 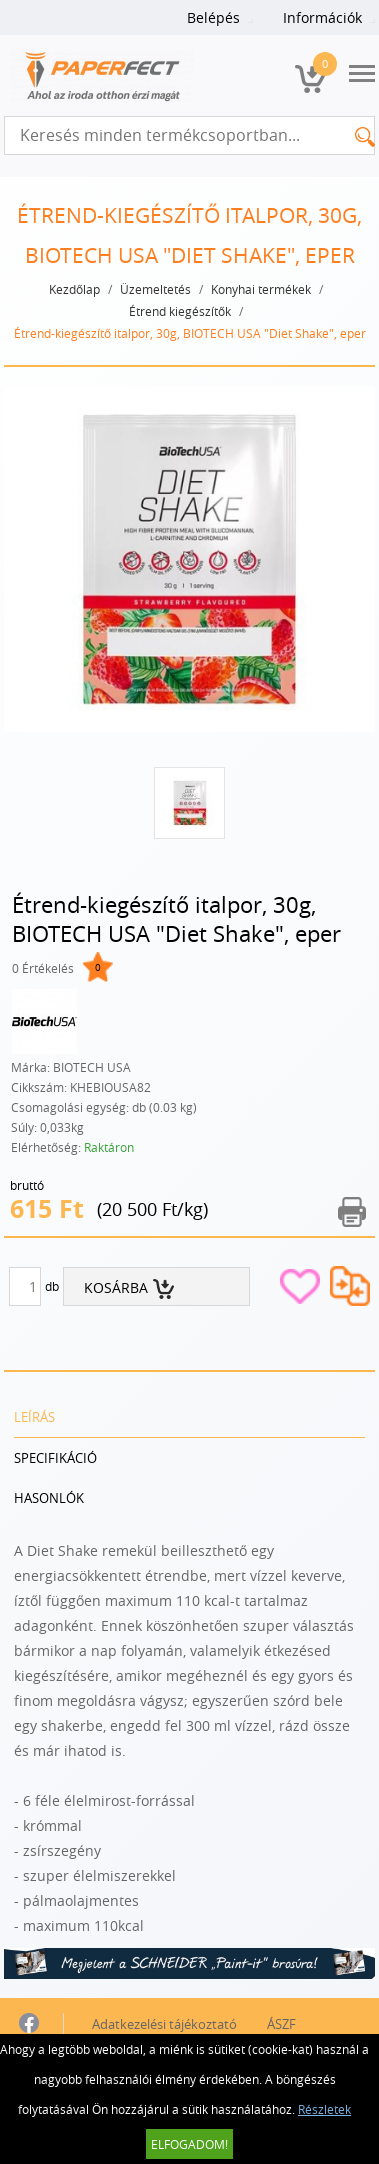 I want to click on Információk, so click(x=322, y=17).